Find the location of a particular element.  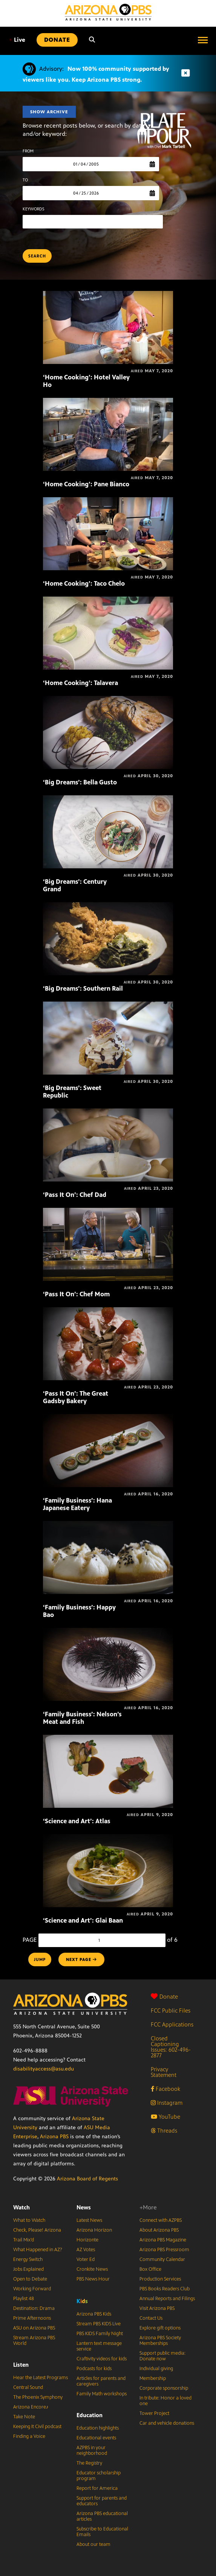

Tower Project is located at coordinates (154, 2413).